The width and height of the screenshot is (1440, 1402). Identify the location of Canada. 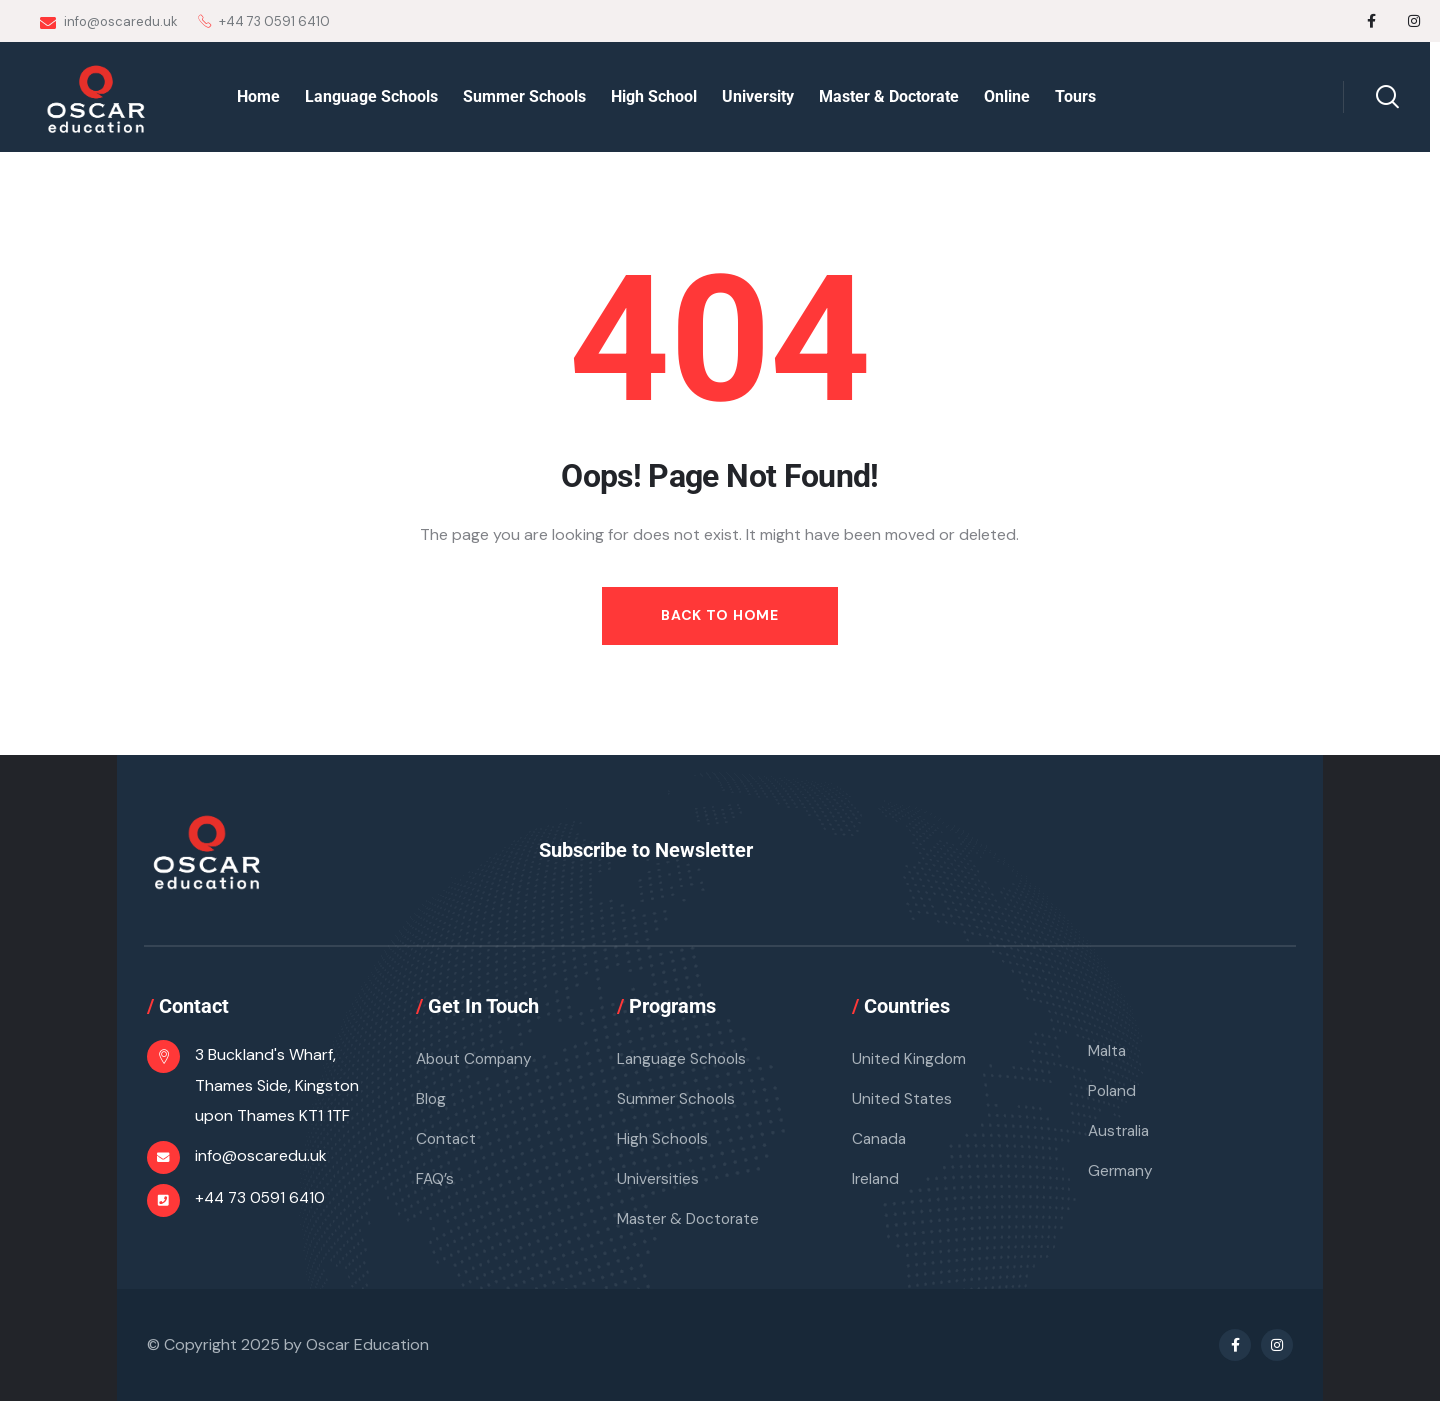
(880, 1139).